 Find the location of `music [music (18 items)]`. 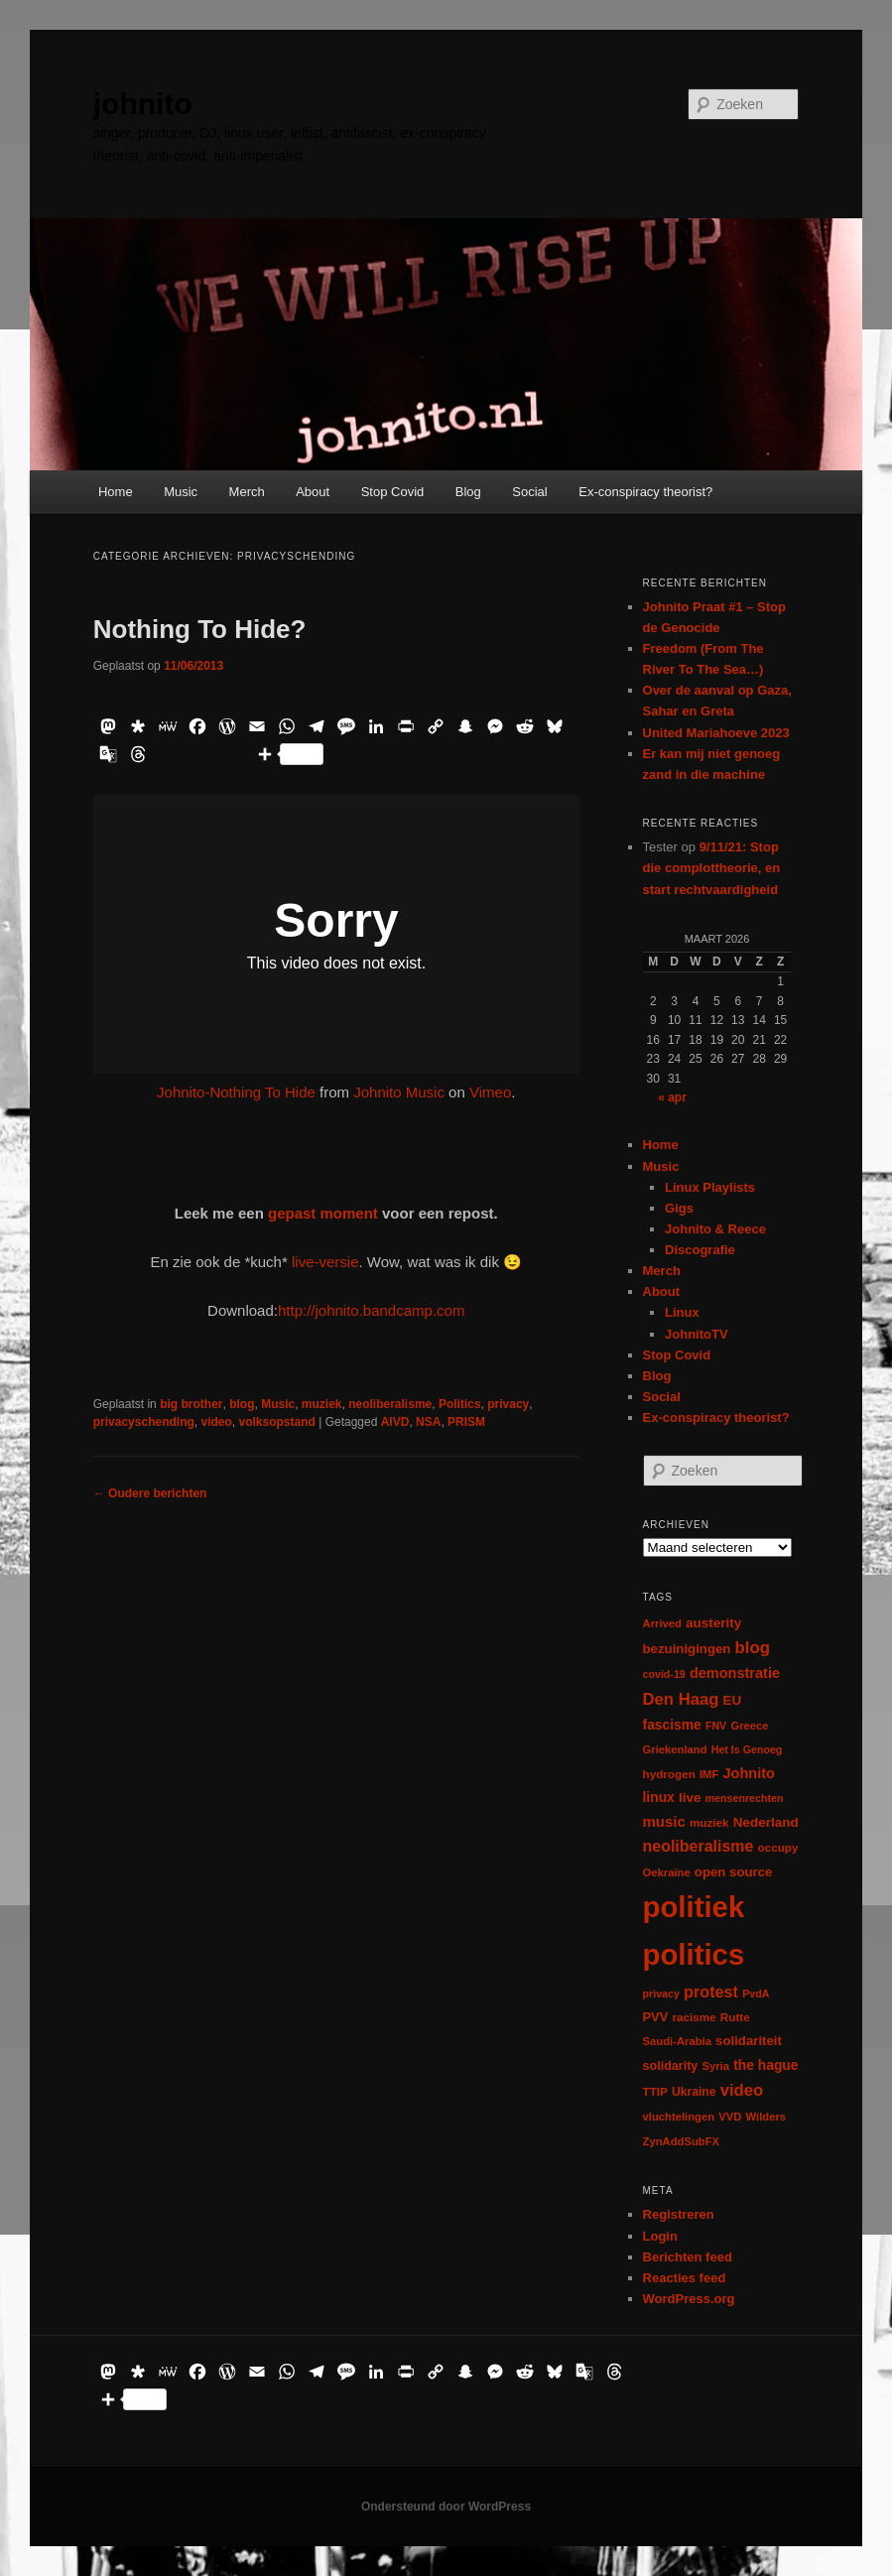

music [music (18 items)] is located at coordinates (664, 1821).